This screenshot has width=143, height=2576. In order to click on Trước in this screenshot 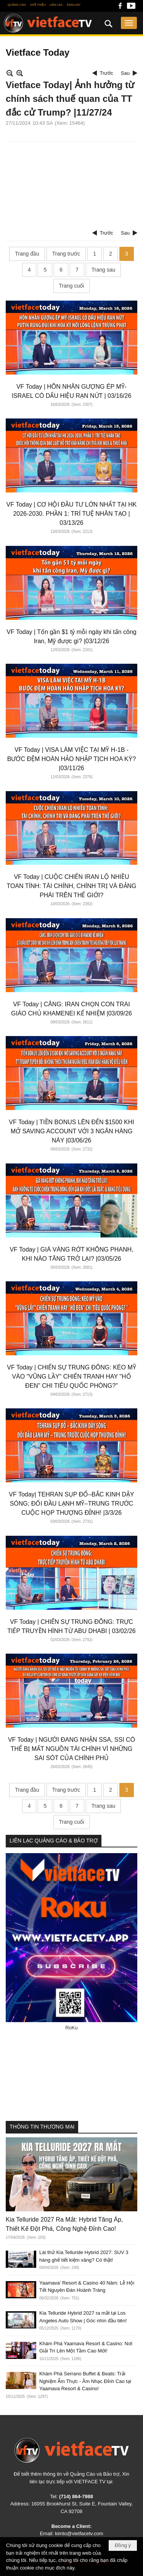, I will do `click(106, 73)`.